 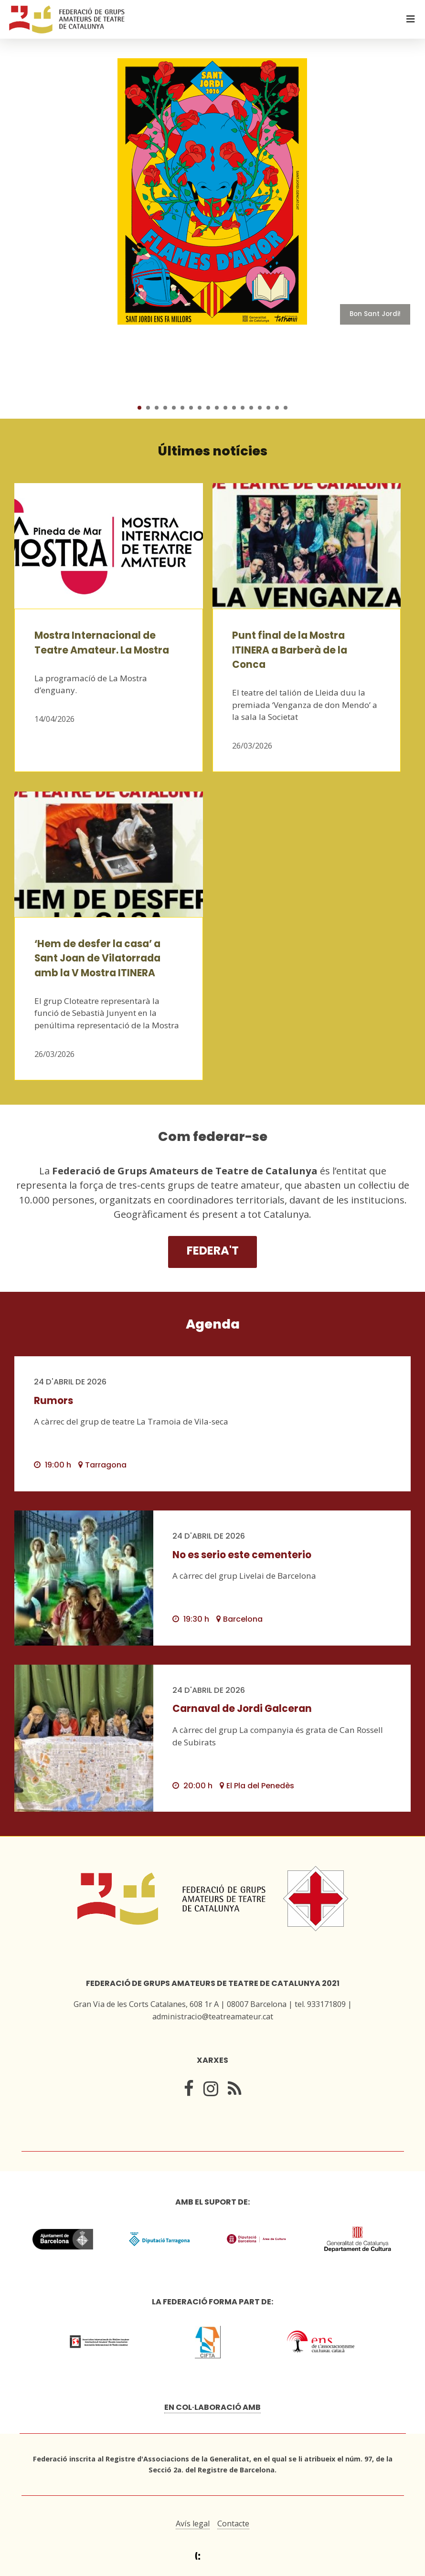 I want to click on 14, so click(x=251, y=408).